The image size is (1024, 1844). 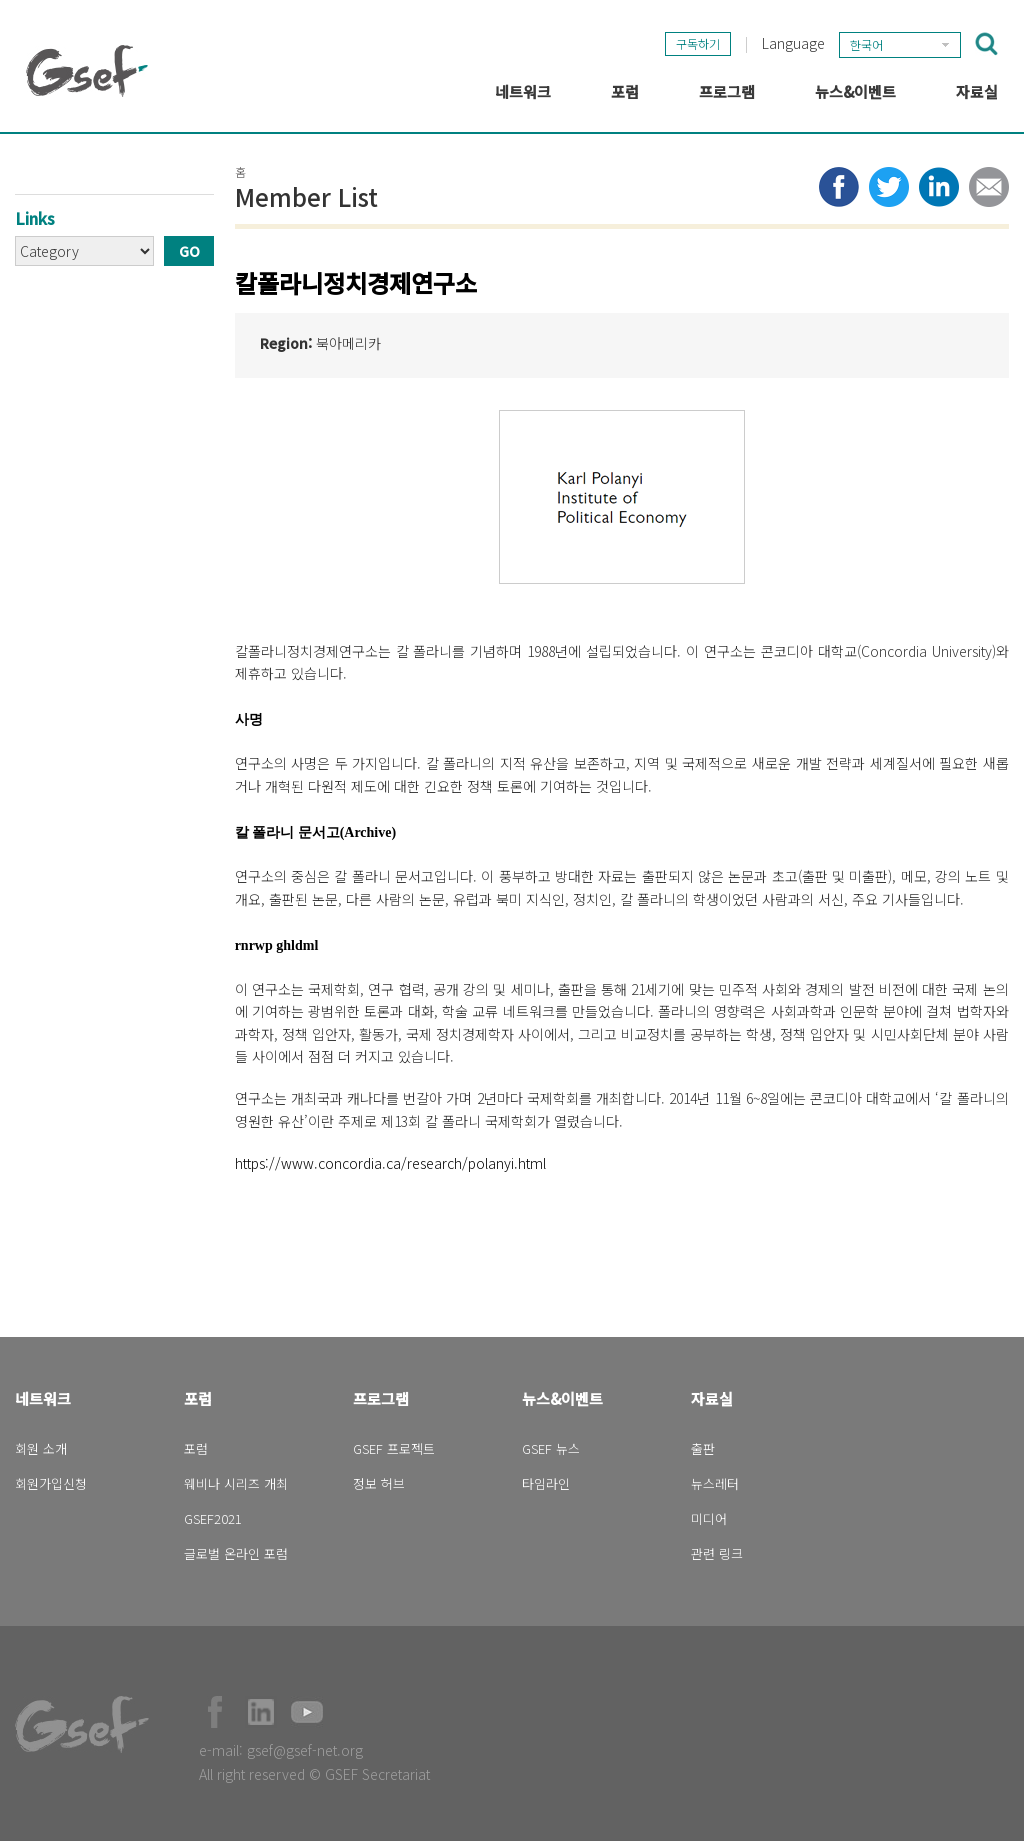 What do you see at coordinates (939, 190) in the screenshot?
I see `Share to LinkedIn` at bounding box center [939, 190].